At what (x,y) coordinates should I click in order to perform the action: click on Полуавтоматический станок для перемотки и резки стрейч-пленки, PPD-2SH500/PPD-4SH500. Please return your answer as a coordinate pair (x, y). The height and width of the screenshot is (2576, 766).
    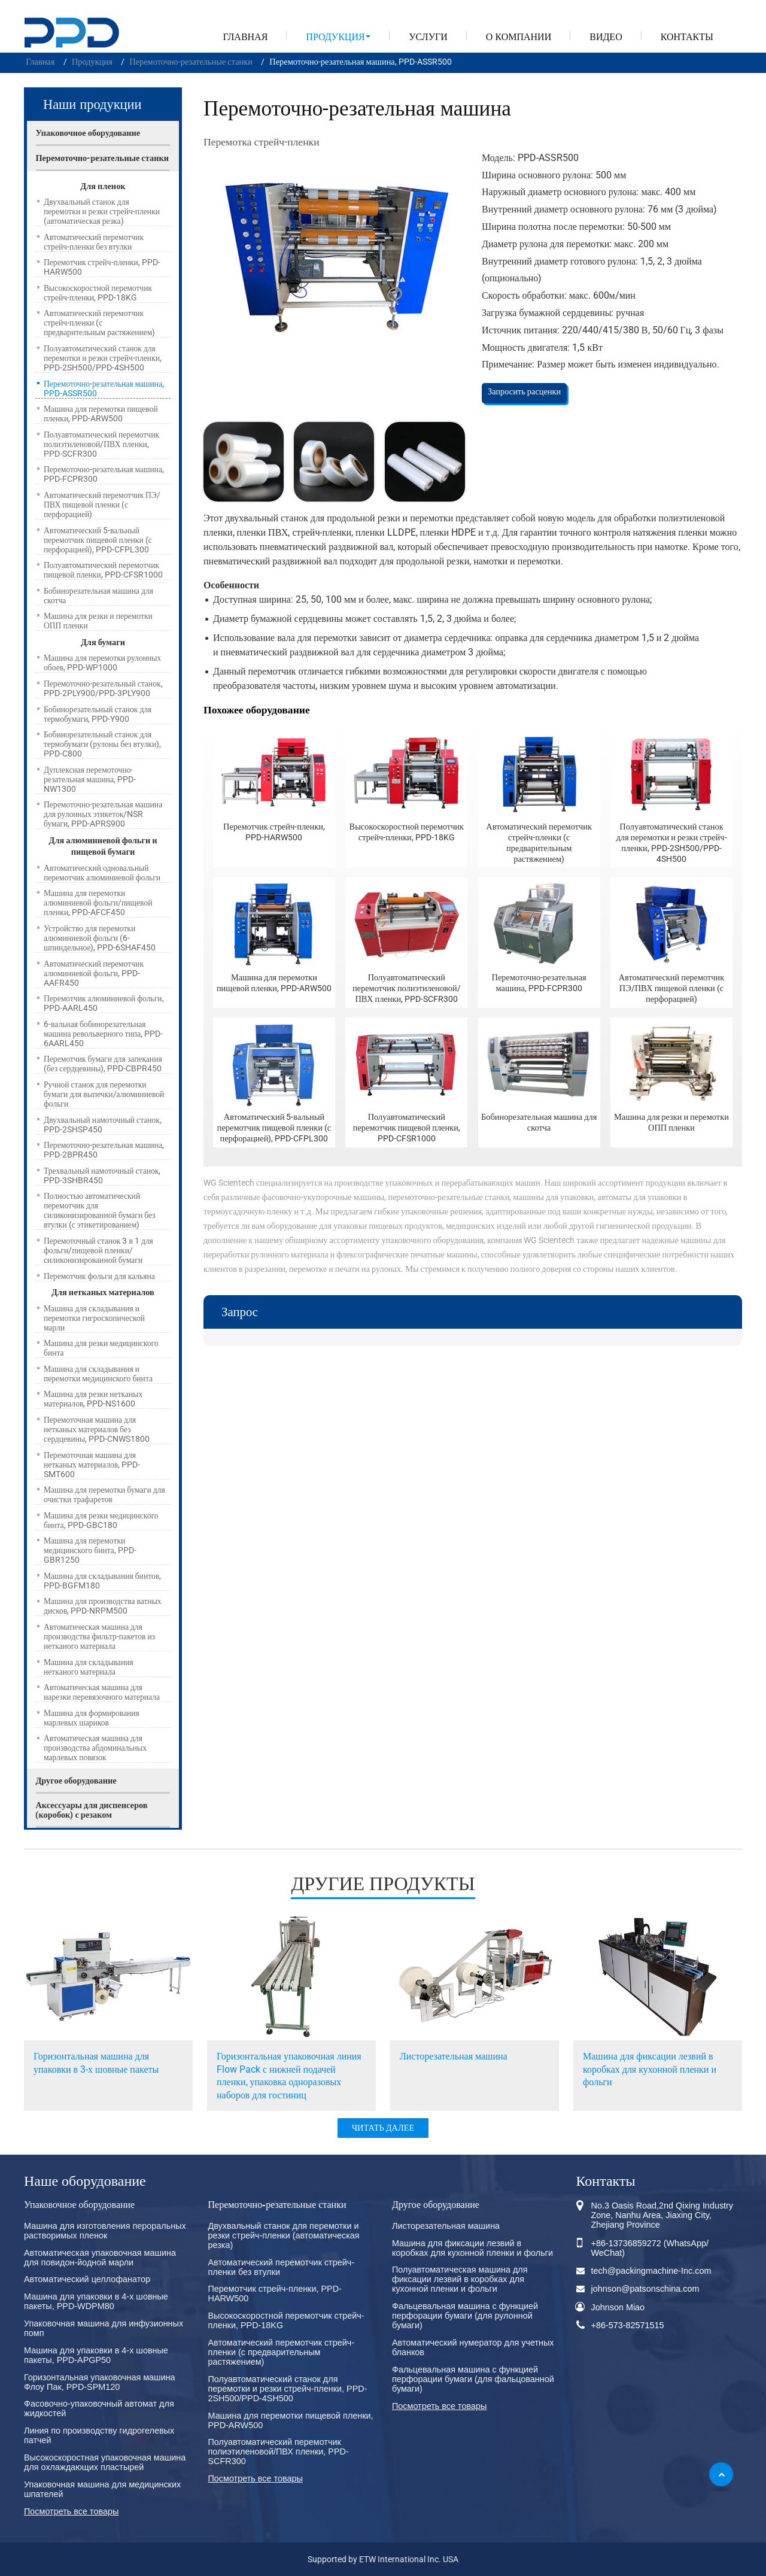
    Looking at the image, I should click on (671, 843).